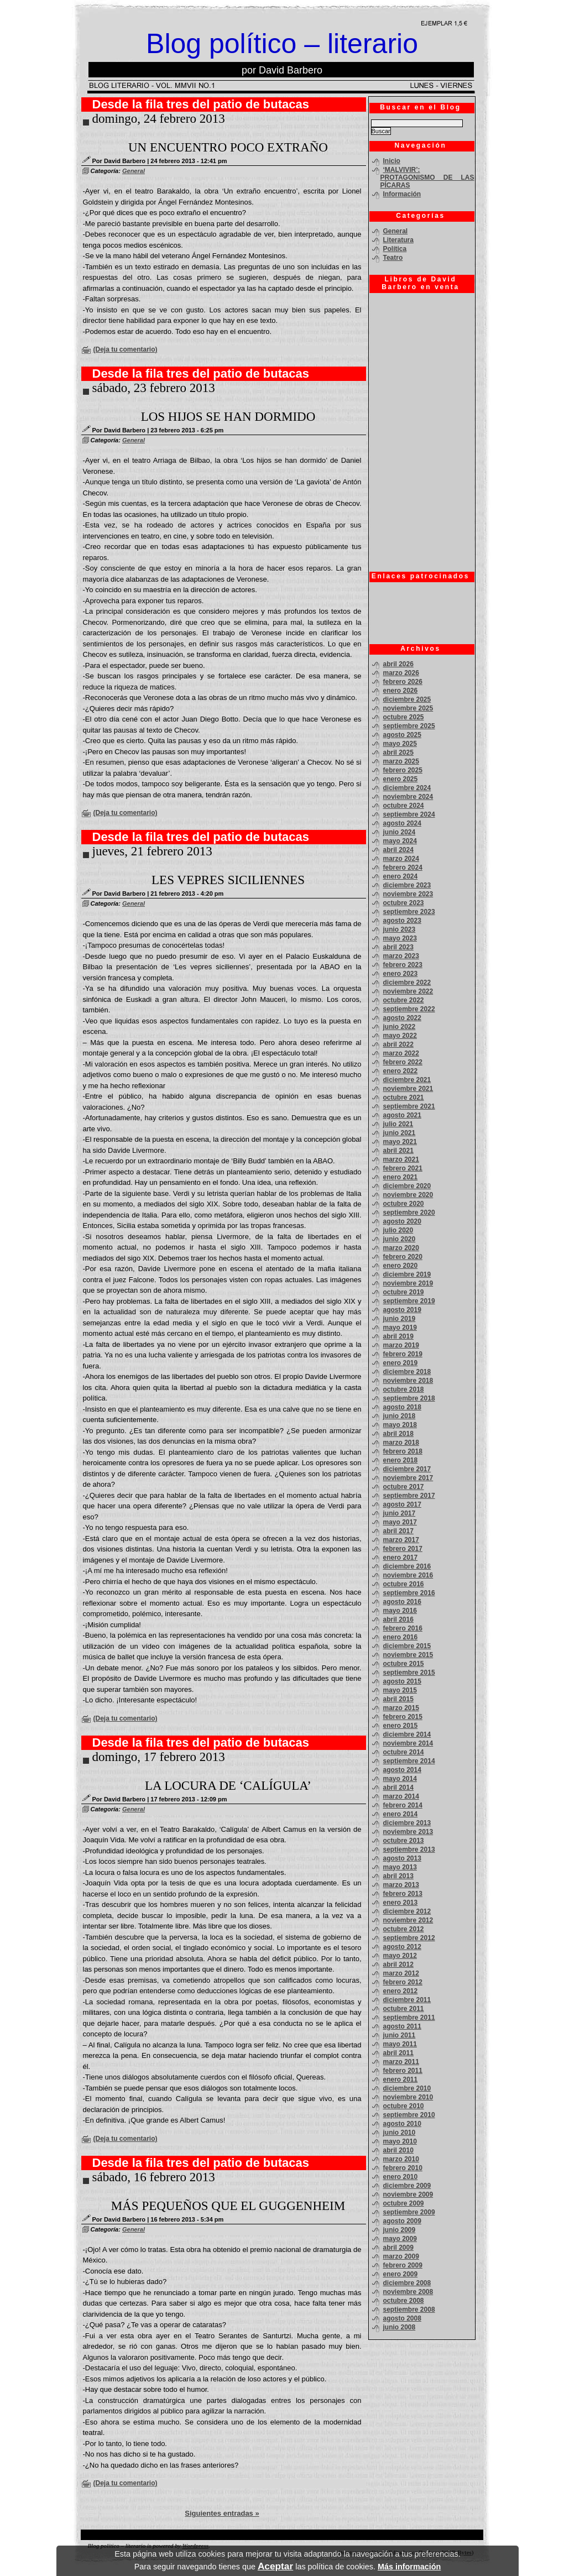 The image size is (564, 2576). What do you see at coordinates (400, 1902) in the screenshot?
I see `enero 2013` at bounding box center [400, 1902].